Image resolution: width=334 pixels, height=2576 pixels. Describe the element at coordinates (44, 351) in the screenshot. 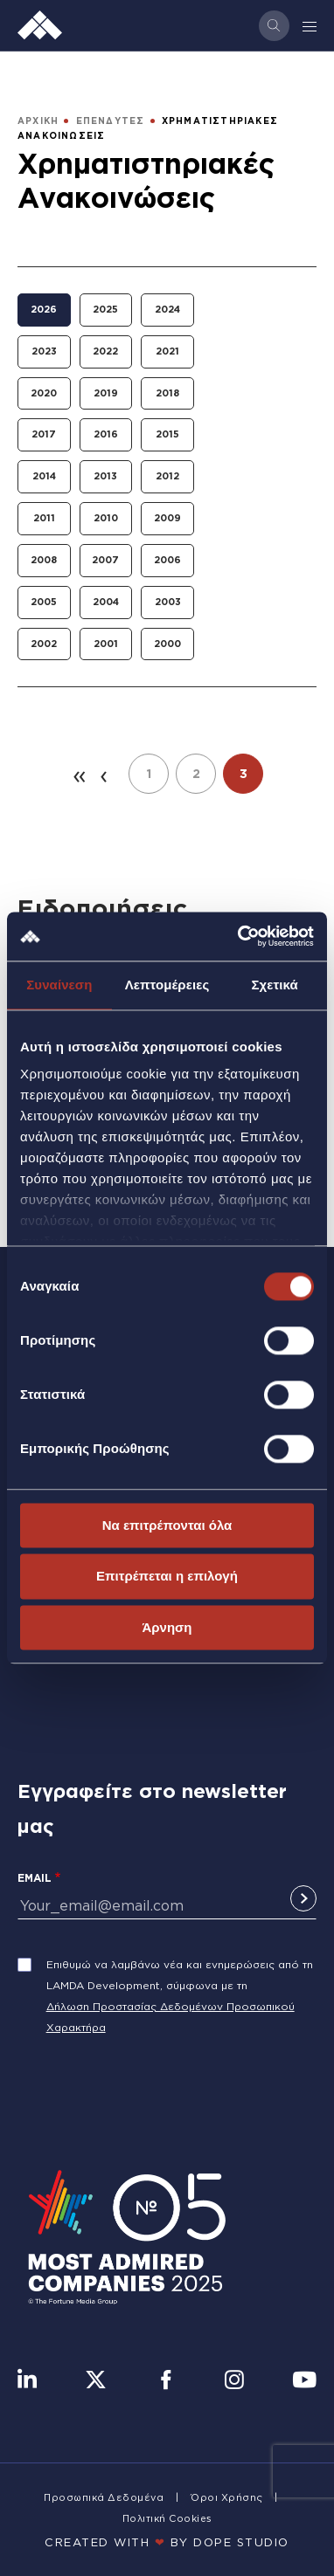

I see `2023` at that location.